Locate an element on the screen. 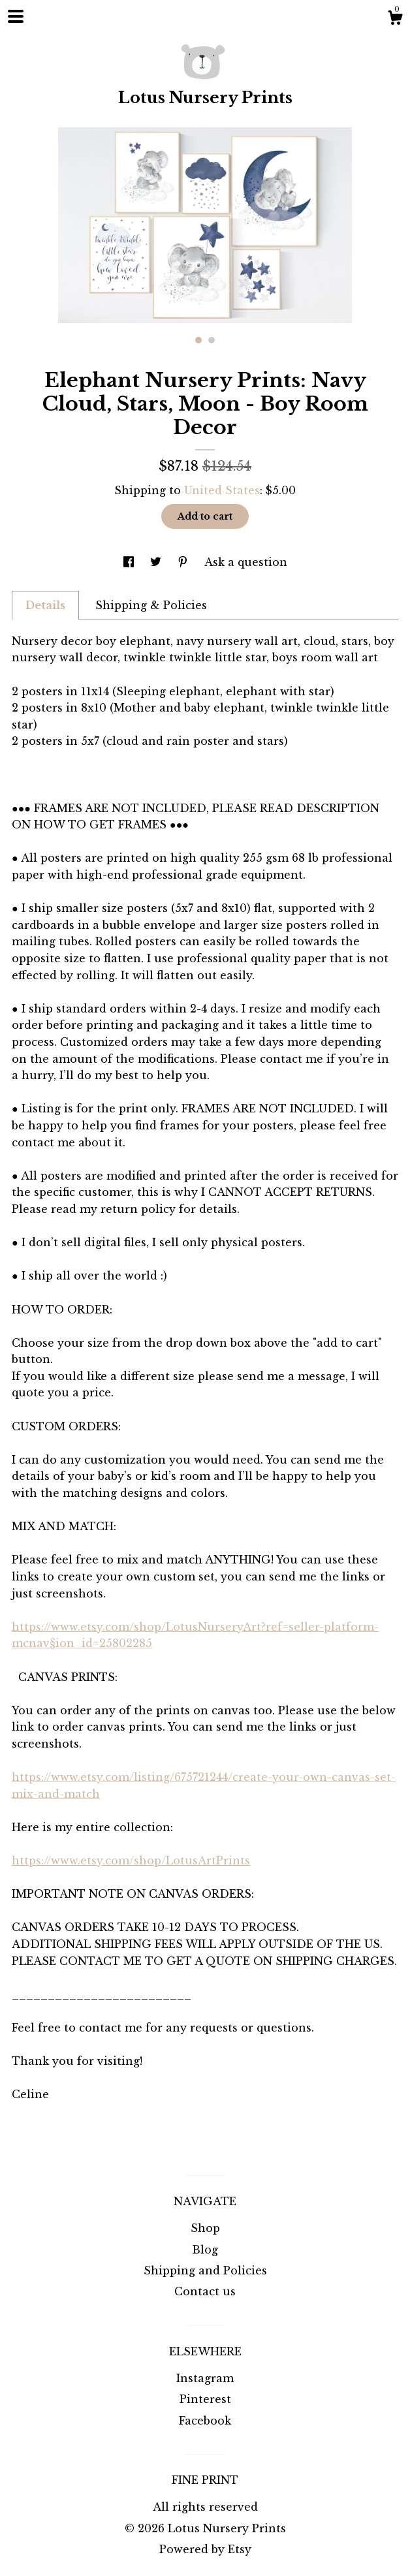 This screenshot has width=410, height=2576. Facebook is located at coordinates (205, 2420).